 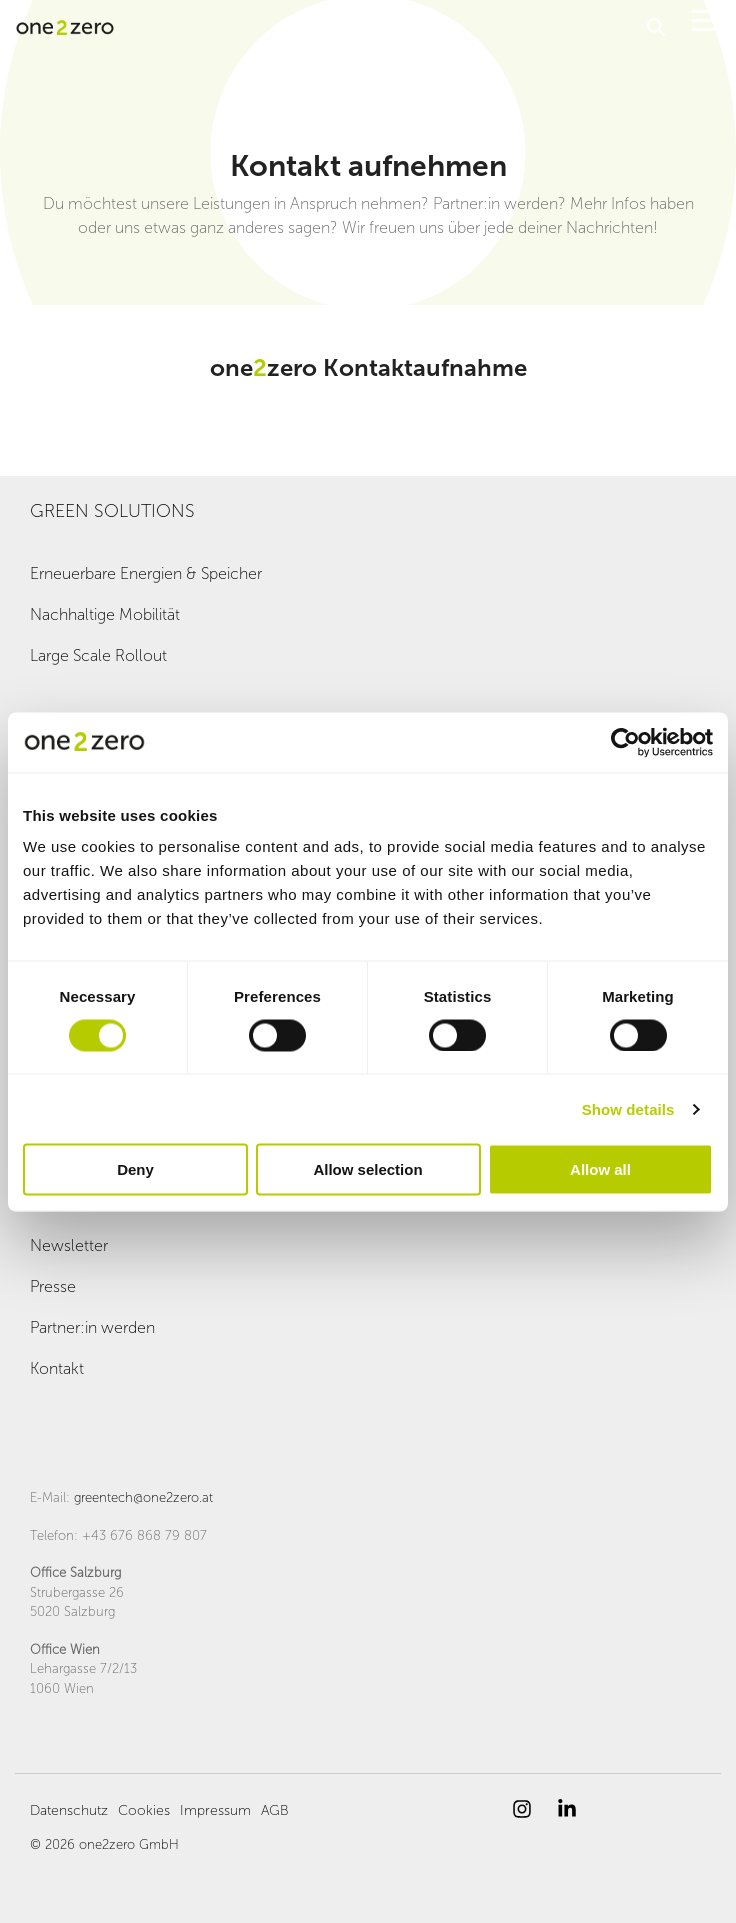 I want to click on greentech@one2zero.at, so click(x=143, y=1497).